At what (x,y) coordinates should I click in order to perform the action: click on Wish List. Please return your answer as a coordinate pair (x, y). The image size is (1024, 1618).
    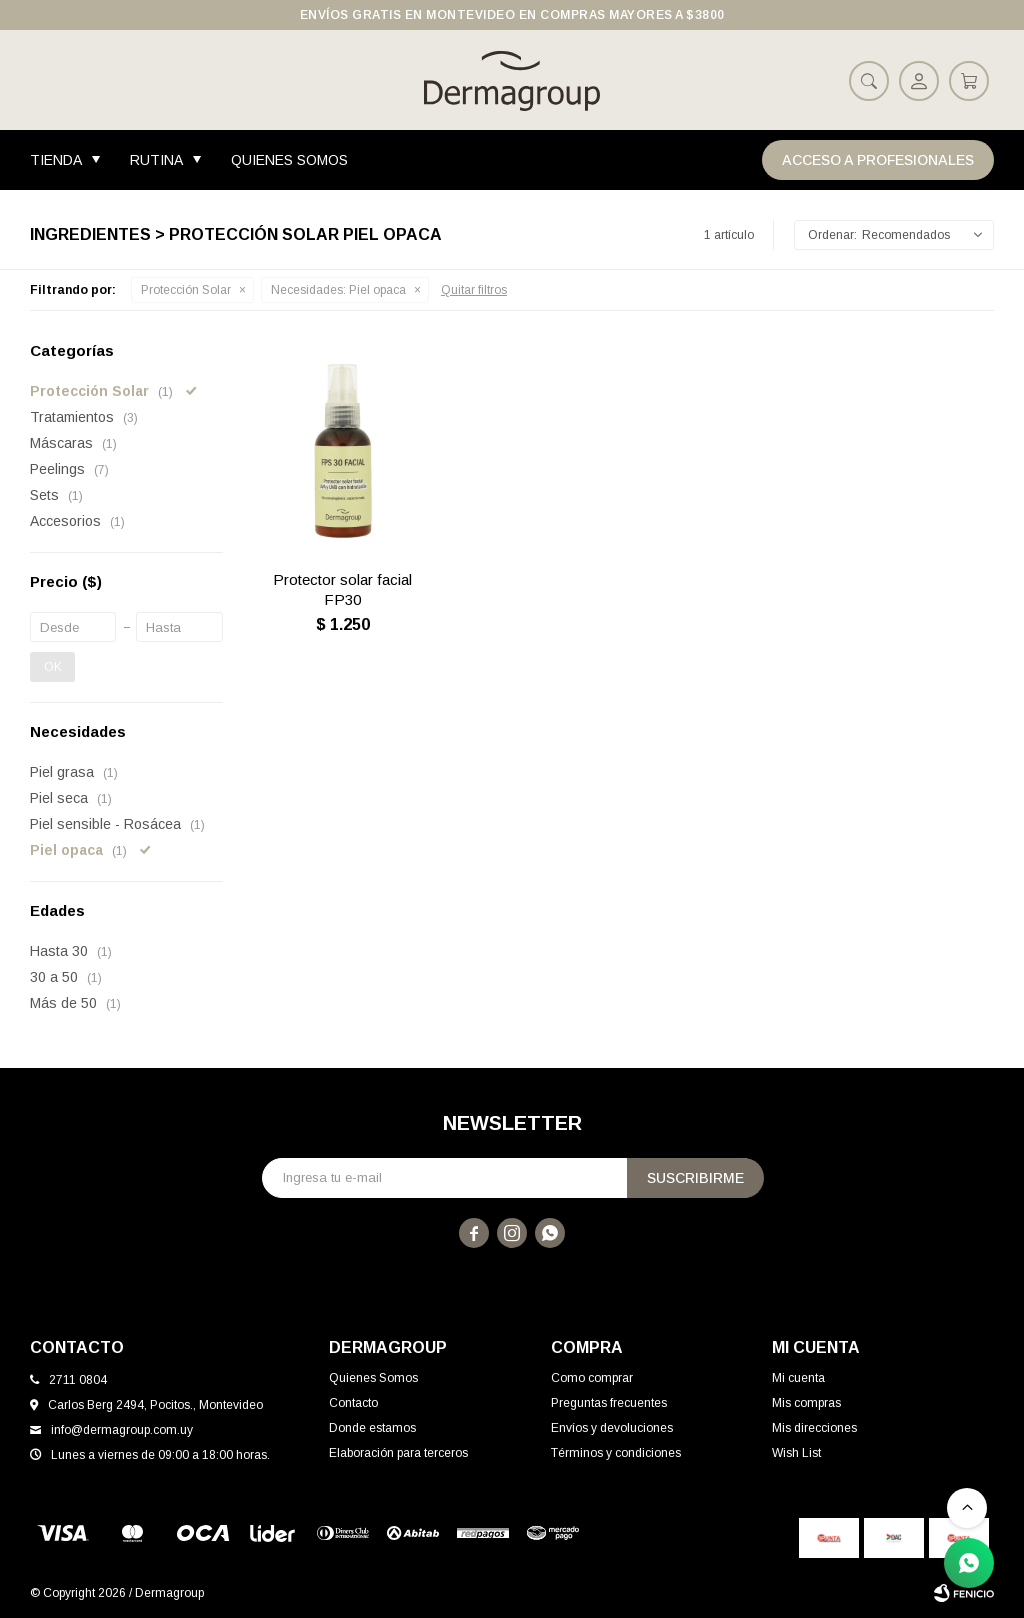
    Looking at the image, I should click on (796, 1453).